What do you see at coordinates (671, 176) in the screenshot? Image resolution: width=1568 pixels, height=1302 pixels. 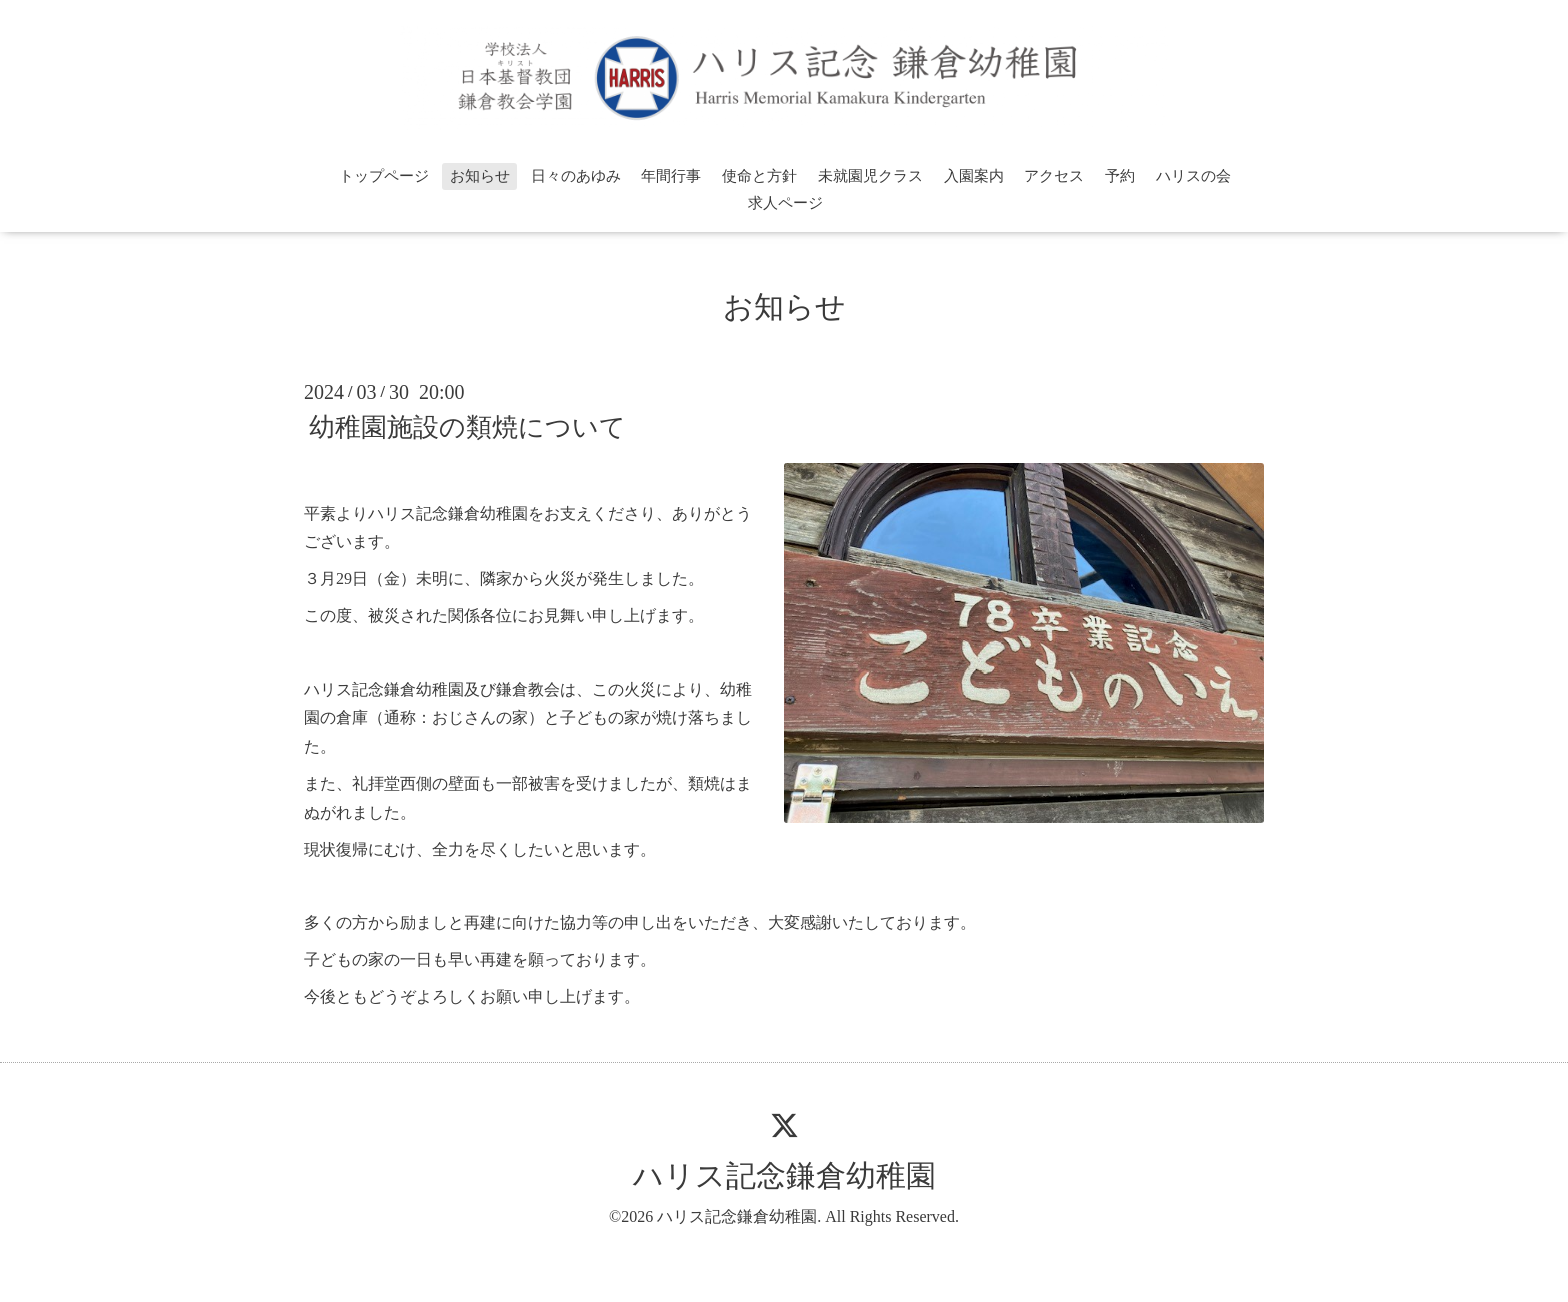 I see `年間行事` at bounding box center [671, 176].